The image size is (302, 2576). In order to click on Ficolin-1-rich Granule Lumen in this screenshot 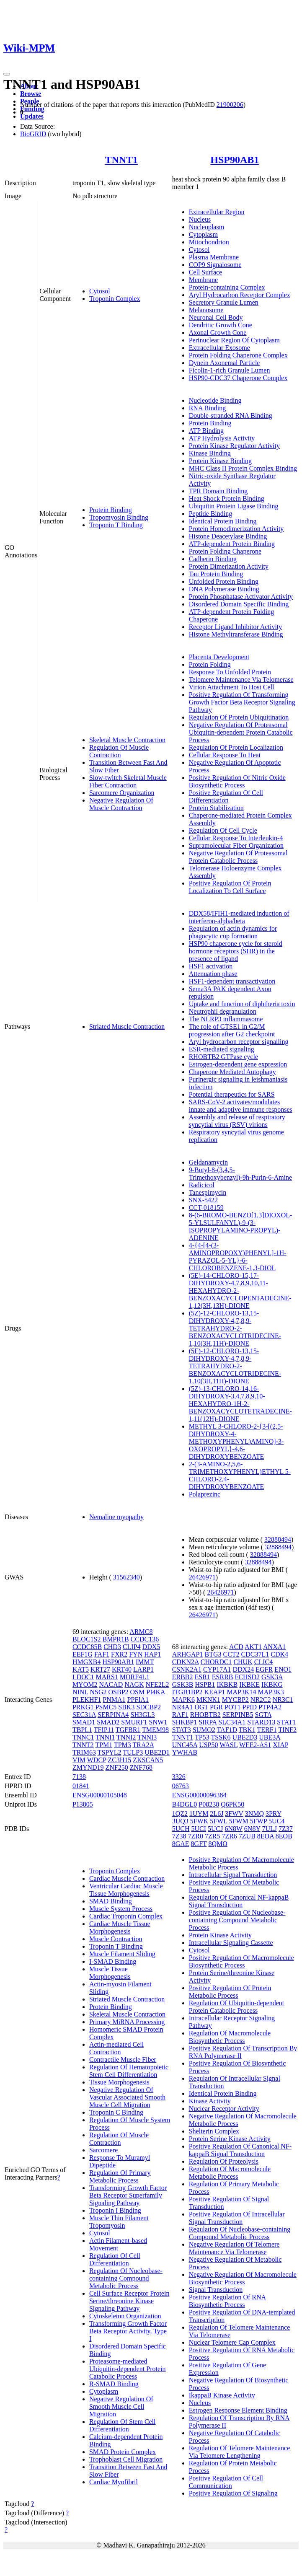, I will do `click(229, 370)`.